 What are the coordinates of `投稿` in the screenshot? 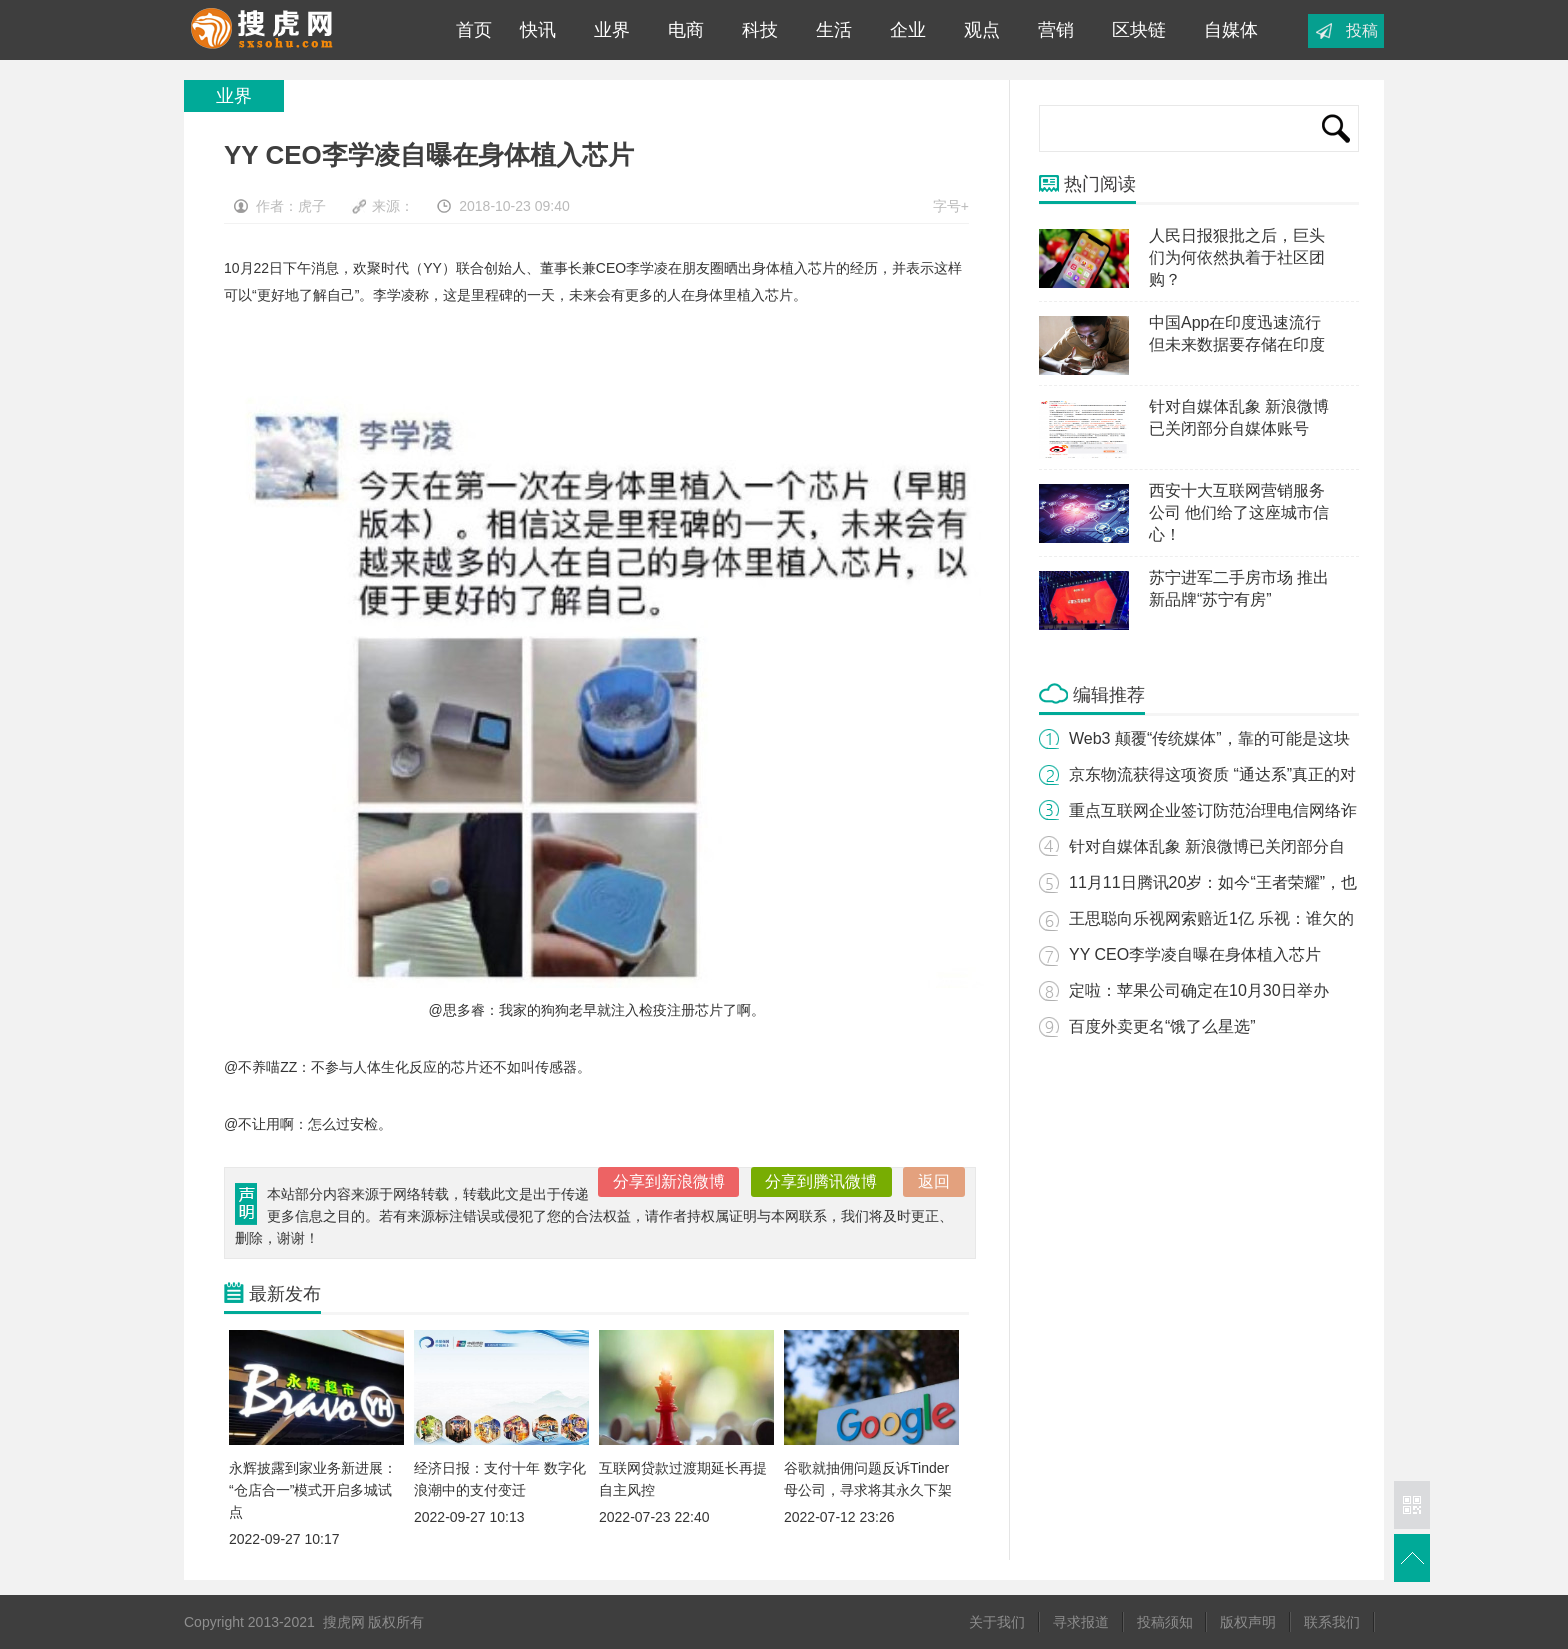 It's located at (1362, 30).